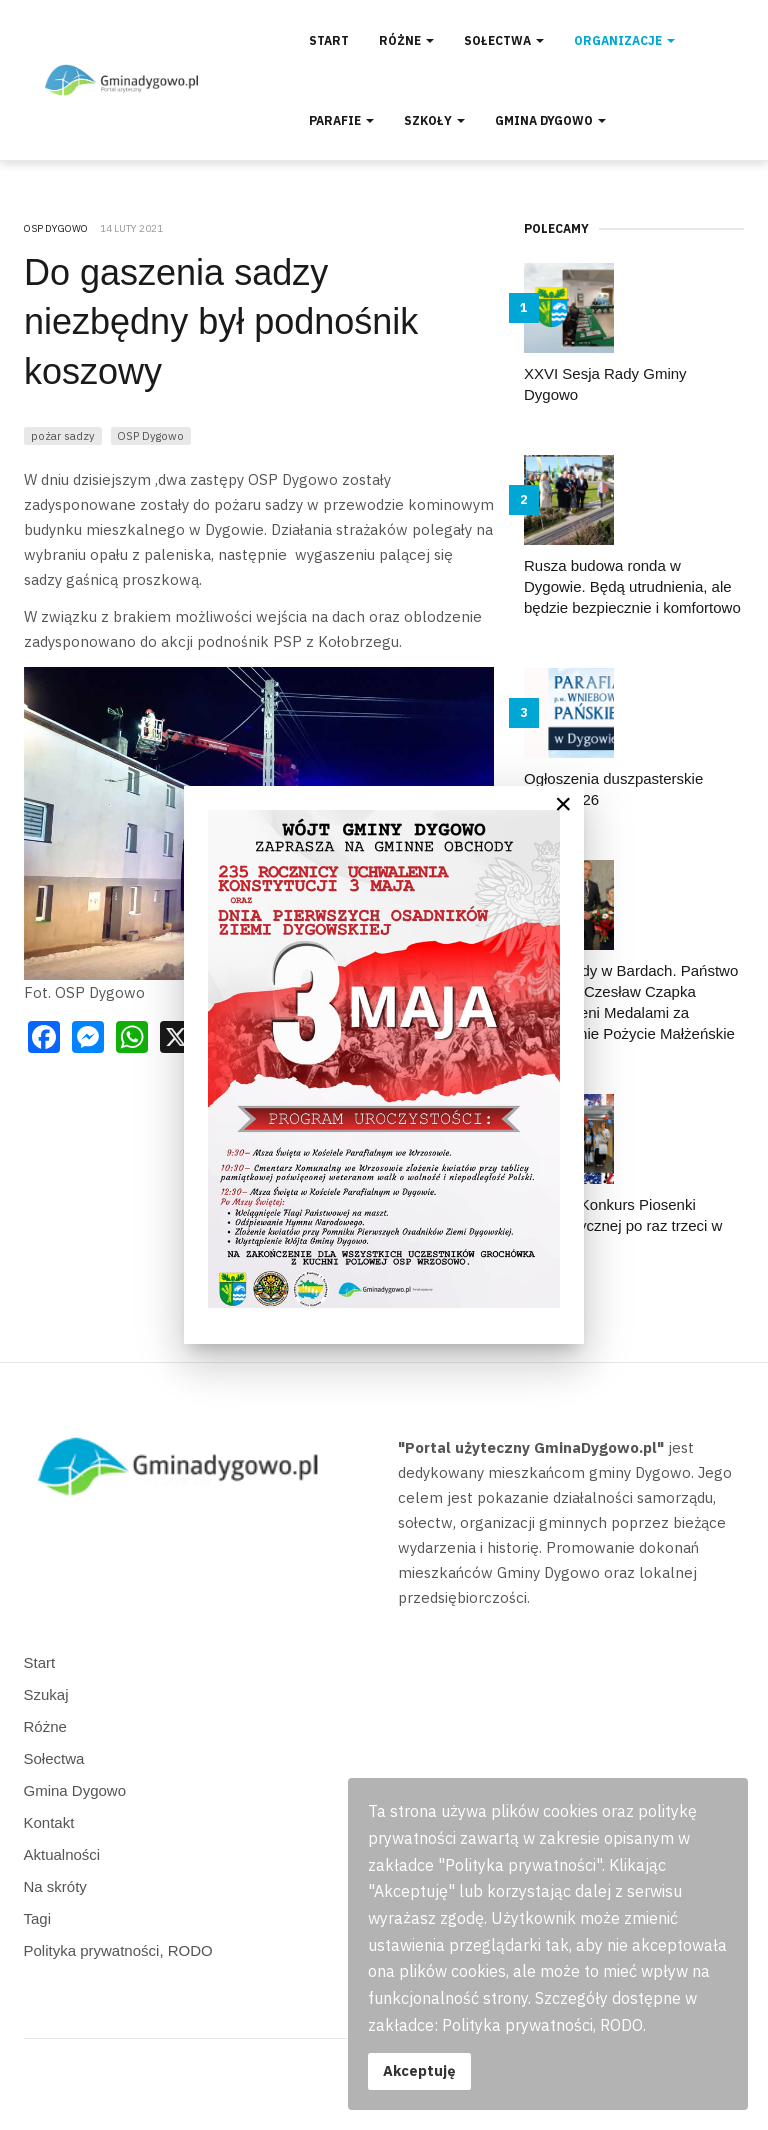  I want to click on OSP Dygowo, so click(150, 435).